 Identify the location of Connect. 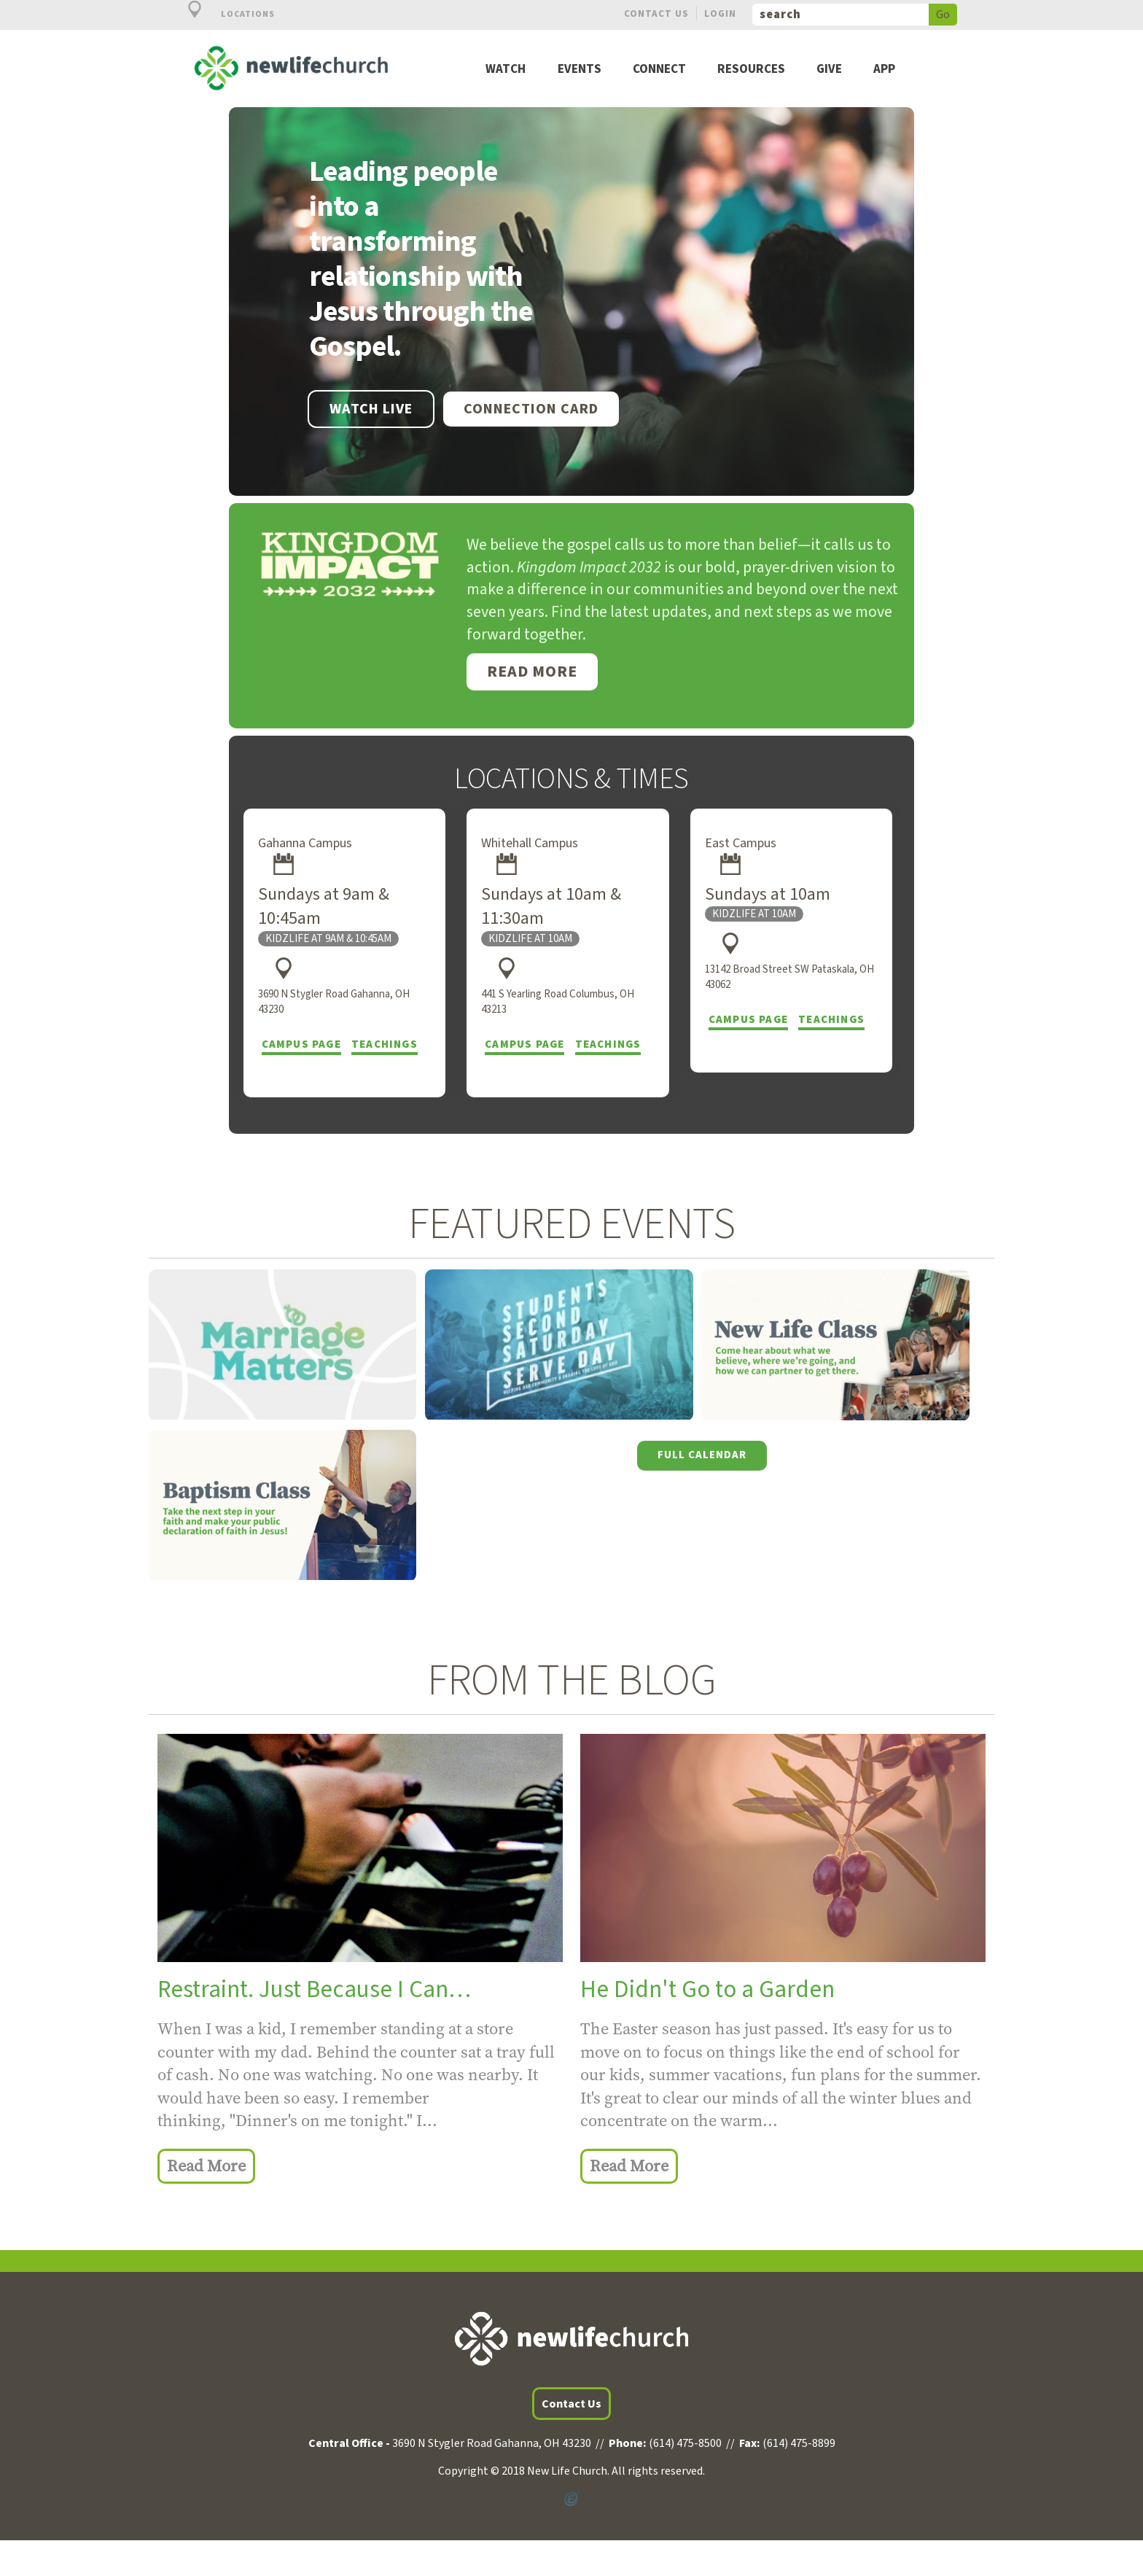
(659, 69).